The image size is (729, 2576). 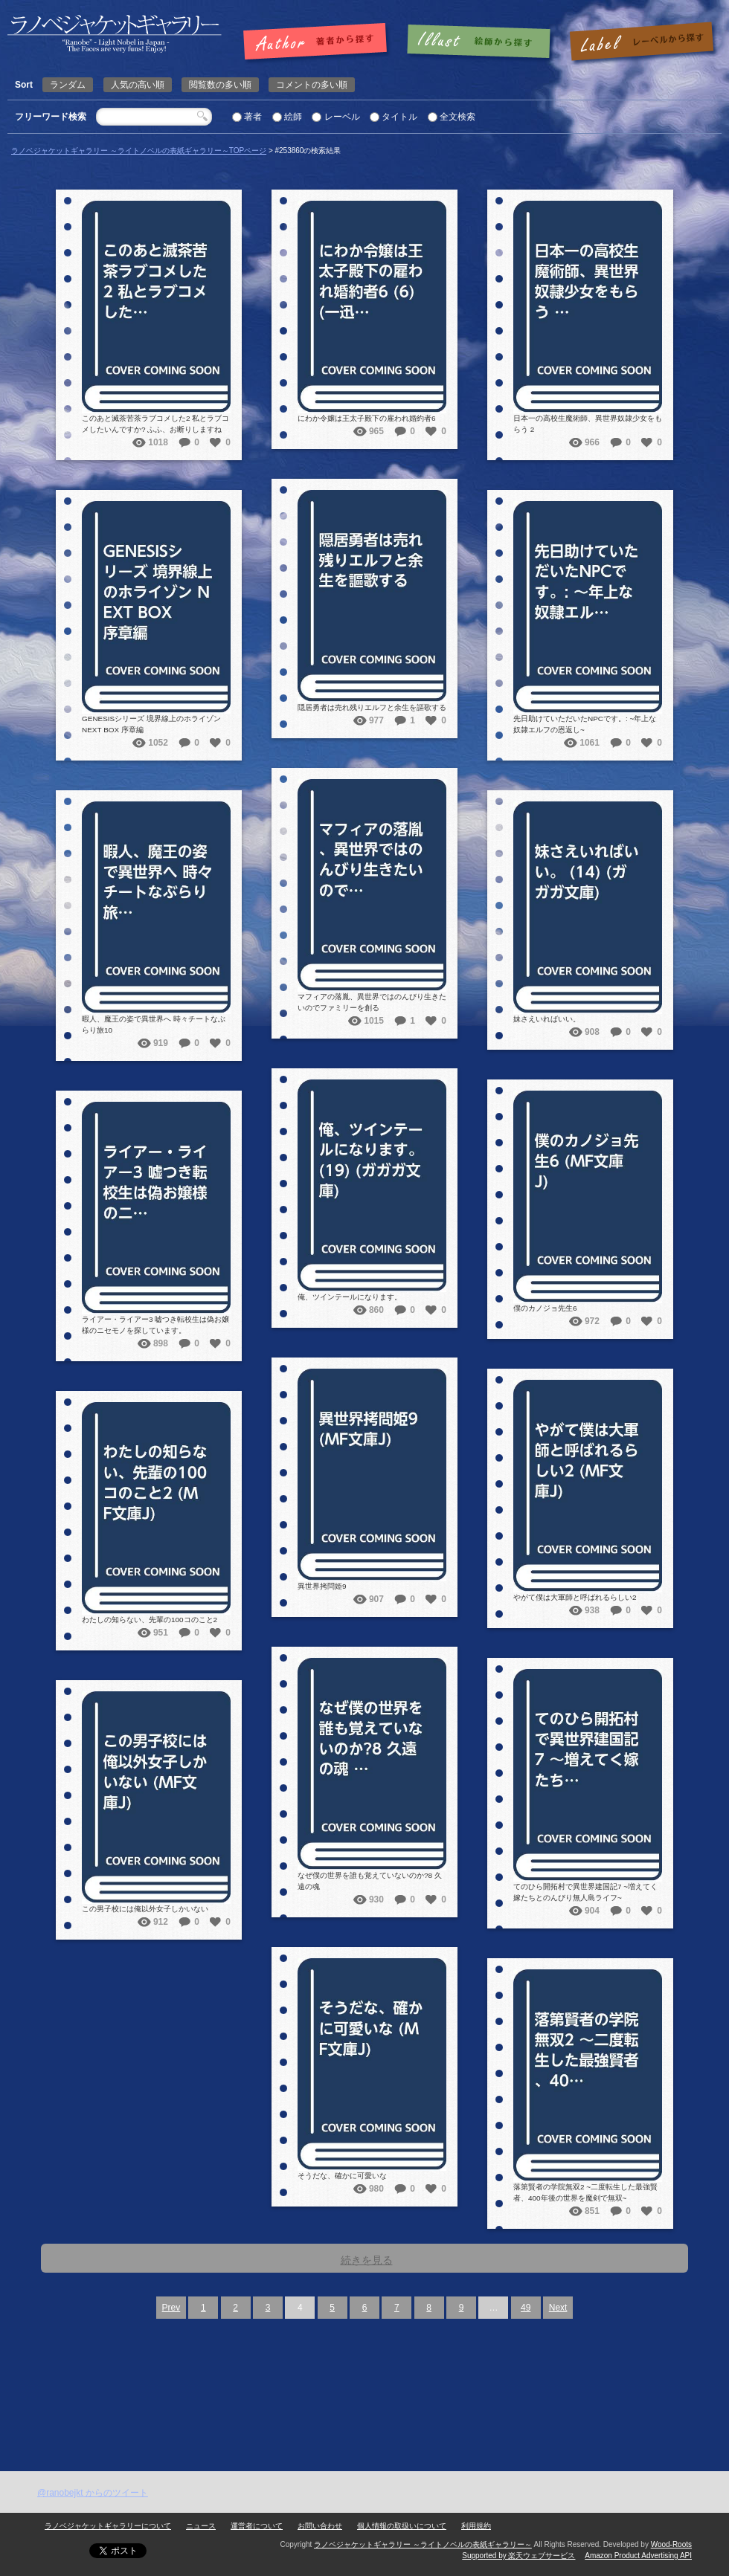 I want to click on @ranobejkt からのツイート, so click(x=92, y=2493).